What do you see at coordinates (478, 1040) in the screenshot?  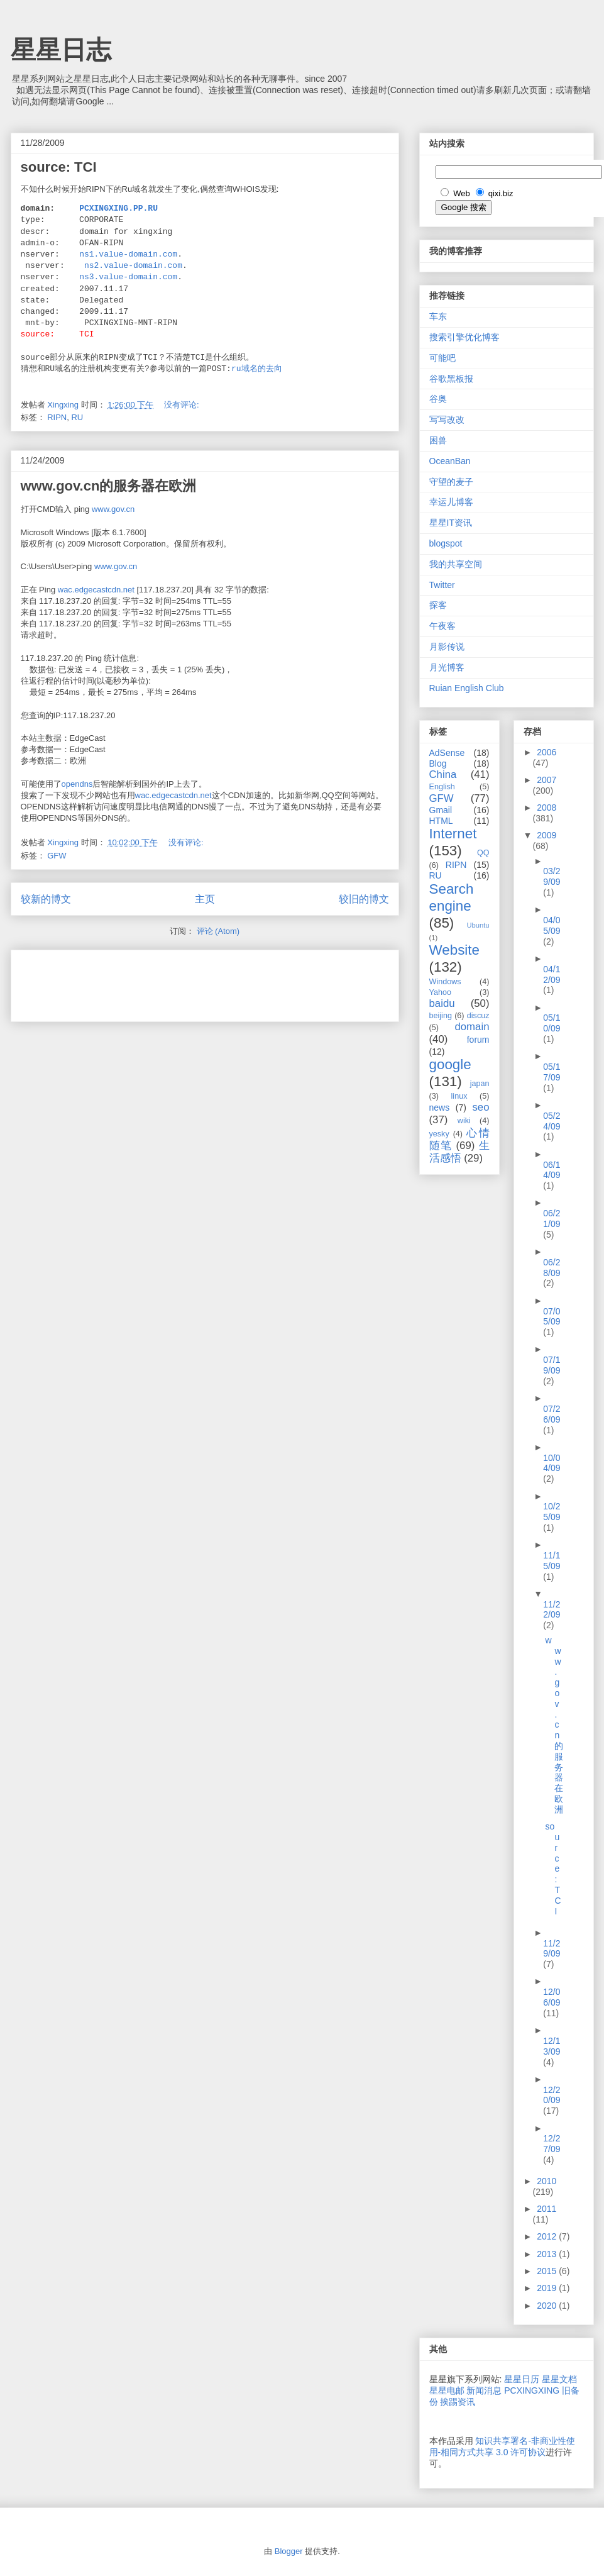 I see `forum` at bounding box center [478, 1040].